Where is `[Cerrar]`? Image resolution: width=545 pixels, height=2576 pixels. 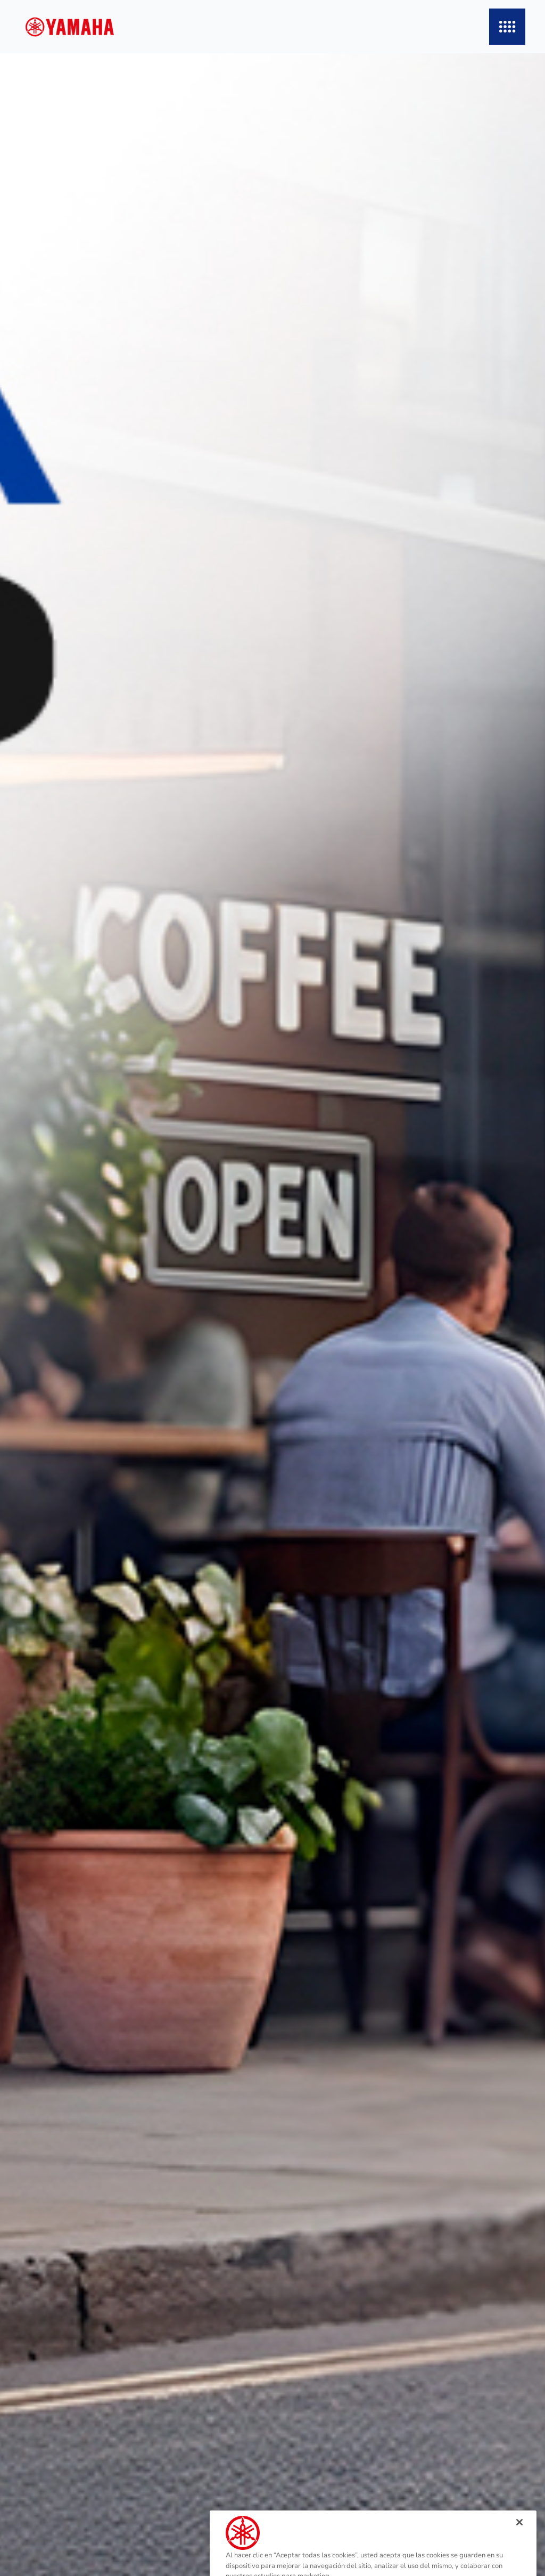 [Cerrar] is located at coordinates (519, 2536).